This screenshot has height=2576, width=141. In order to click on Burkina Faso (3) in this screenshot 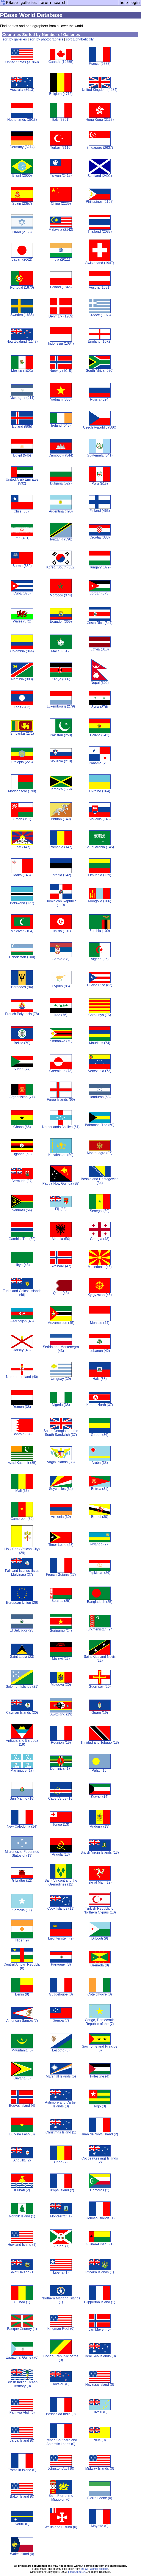, I will do `click(22, 2134)`.